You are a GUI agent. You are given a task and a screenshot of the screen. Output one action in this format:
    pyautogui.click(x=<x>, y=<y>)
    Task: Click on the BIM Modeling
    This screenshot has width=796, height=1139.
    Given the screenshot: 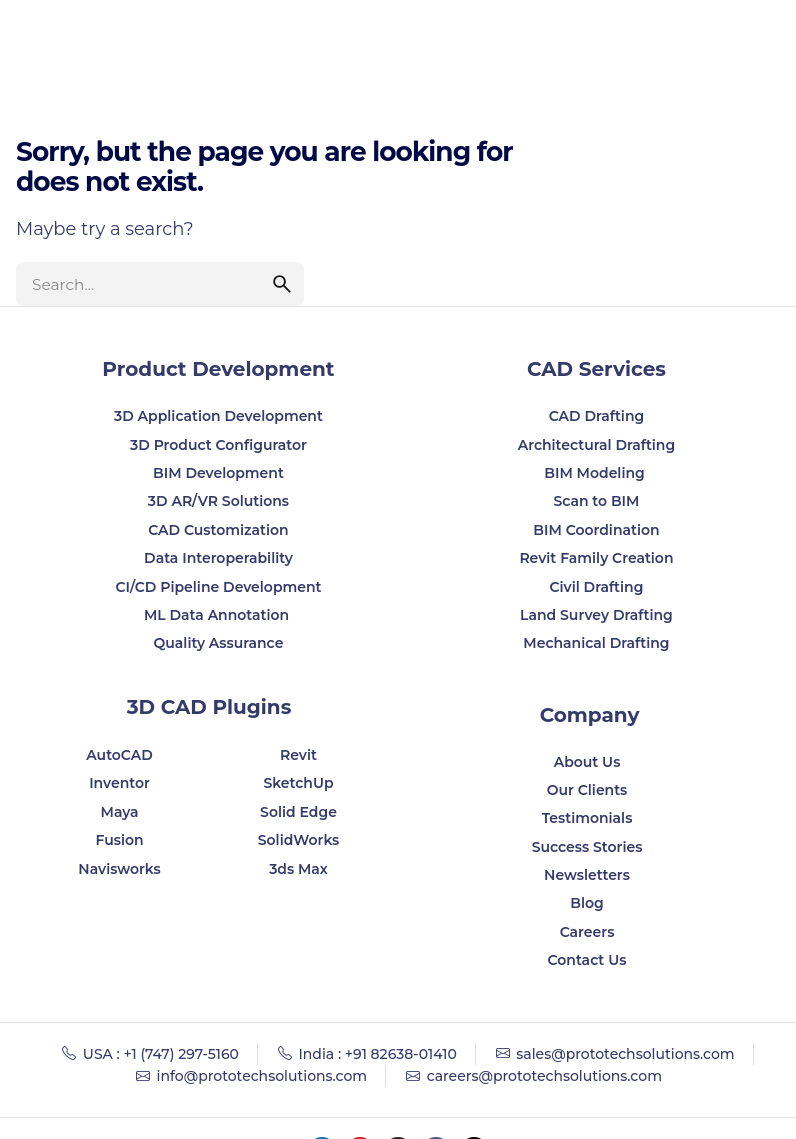 What is the action you would take?
    pyautogui.click(x=596, y=473)
    